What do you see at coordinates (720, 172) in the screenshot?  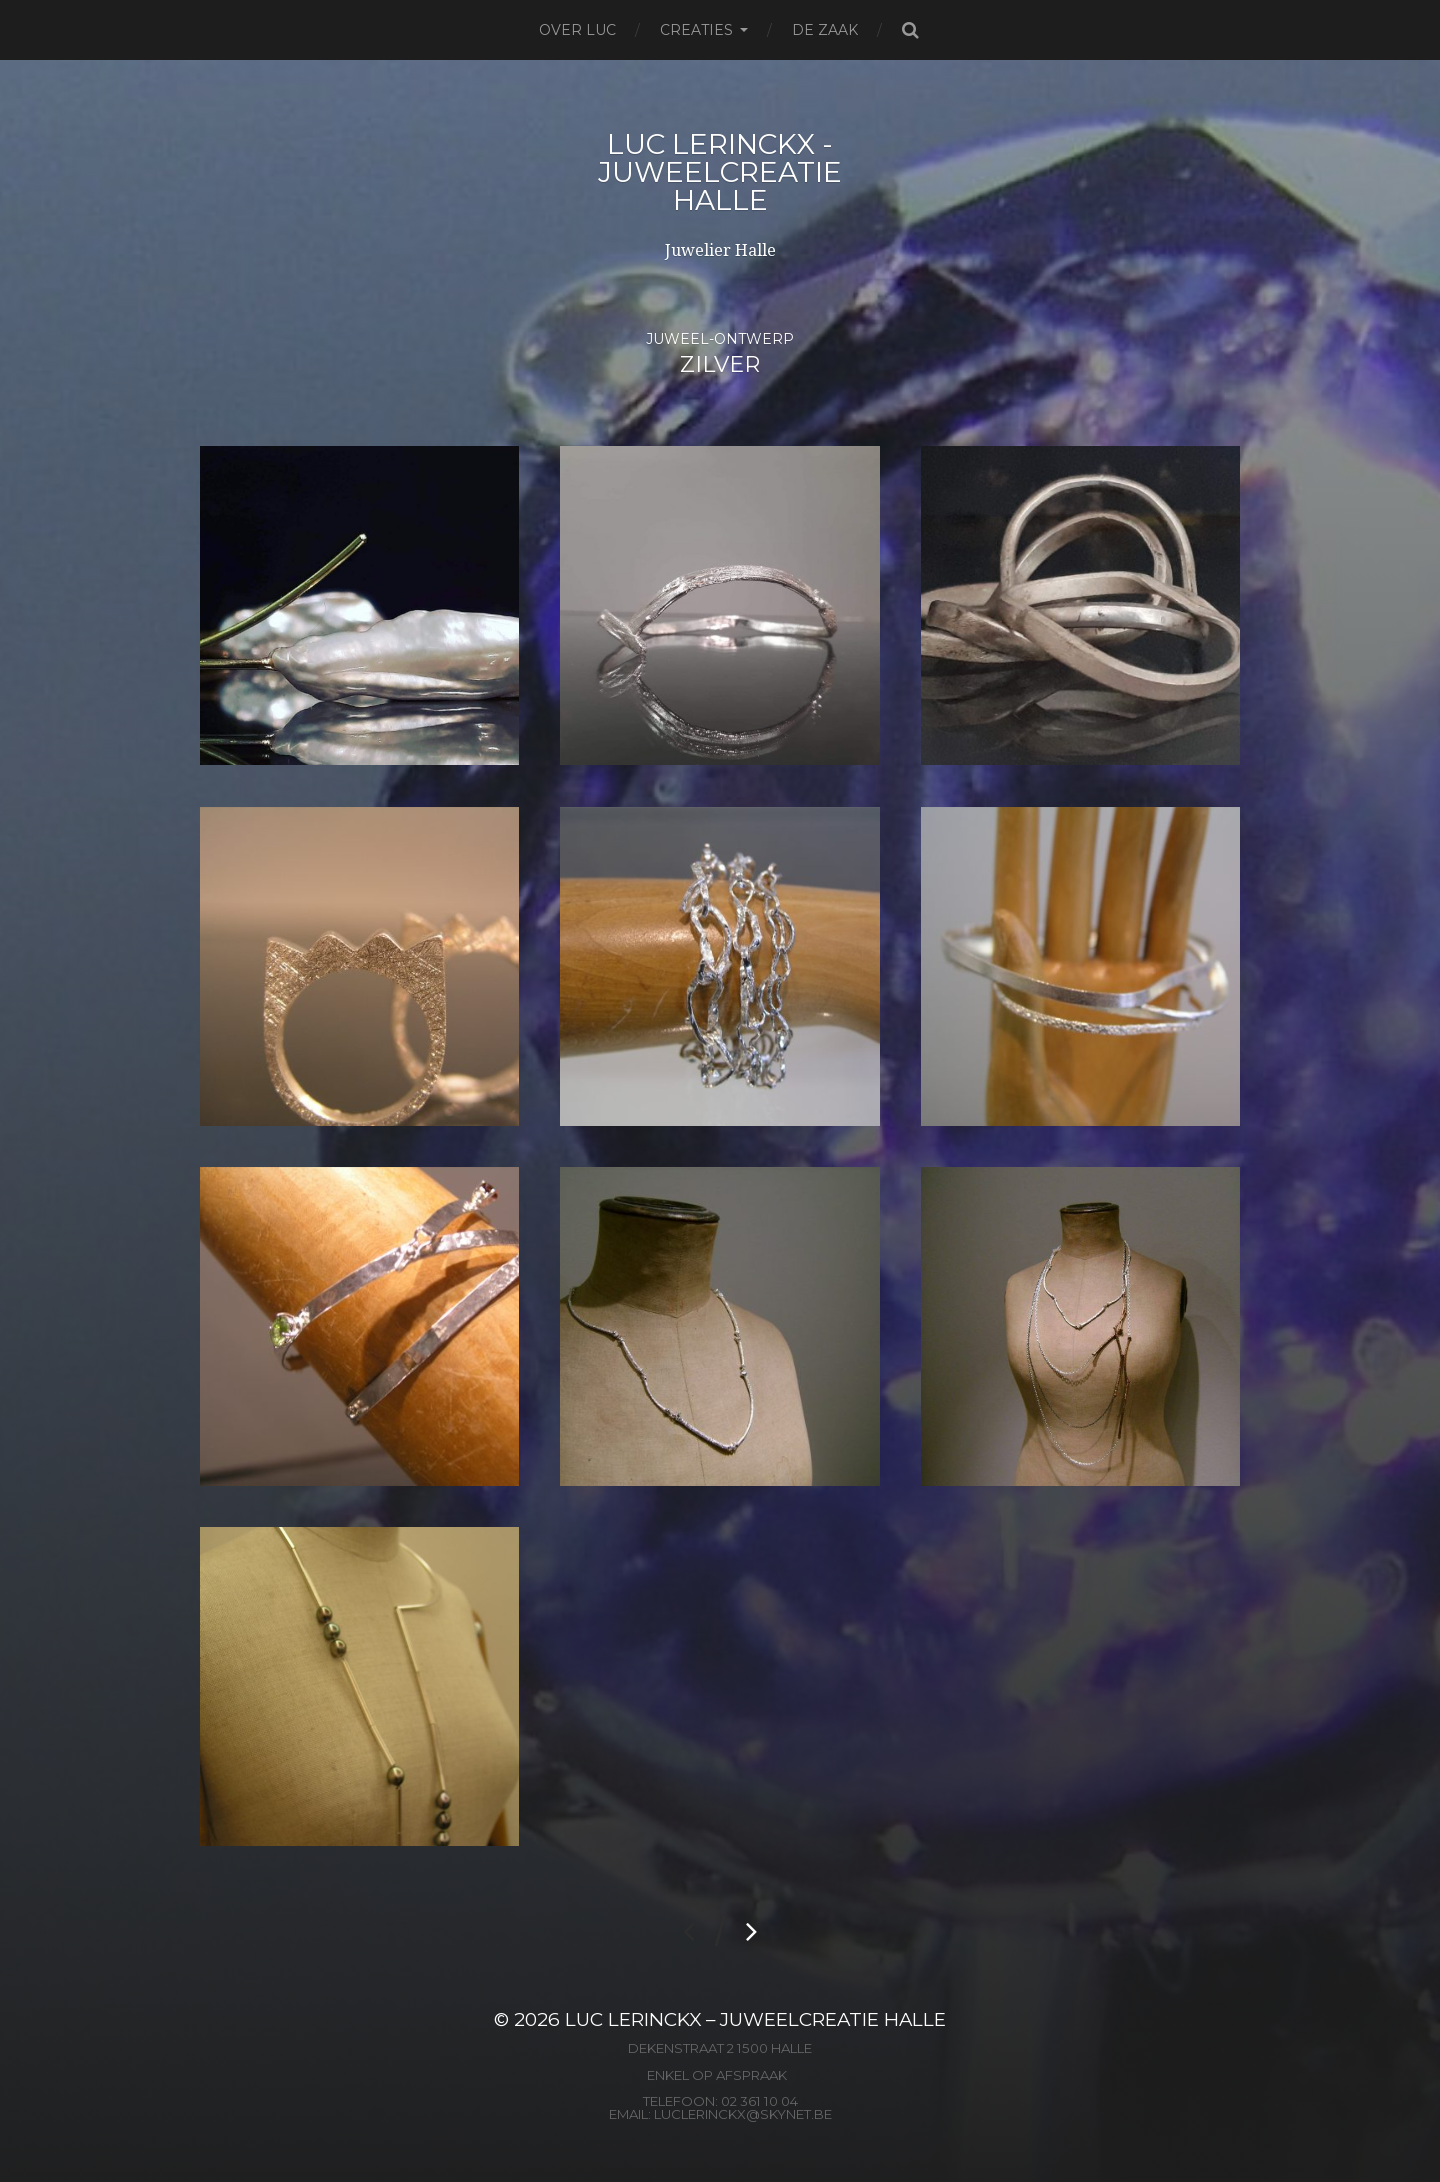 I see `Luc Lerinckx - Juweelcreatie Halle` at bounding box center [720, 172].